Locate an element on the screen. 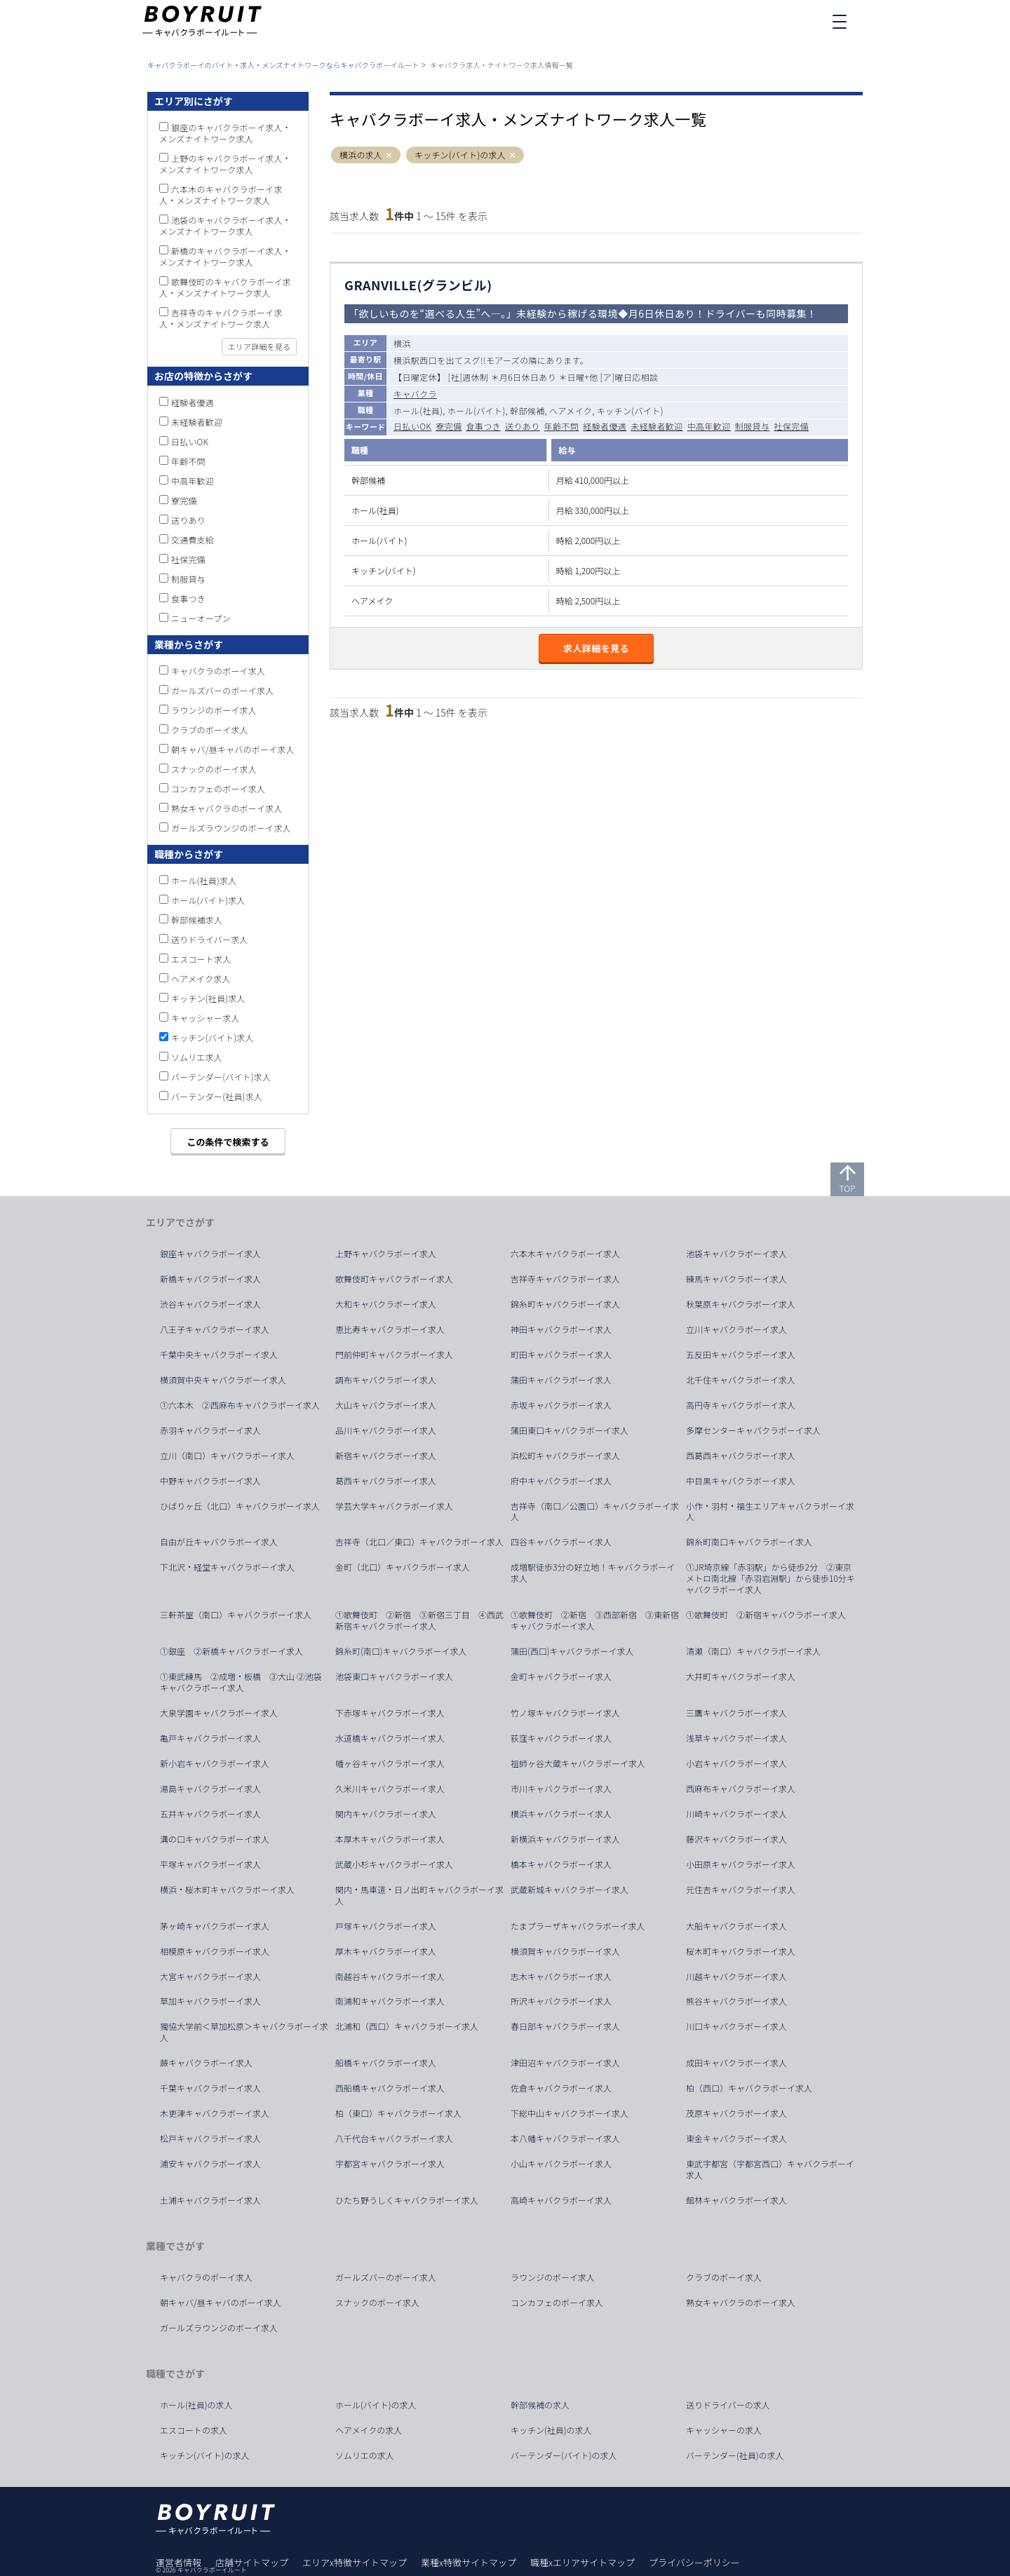  多摩センターキャバクラボーイ求人 is located at coordinates (753, 1430).